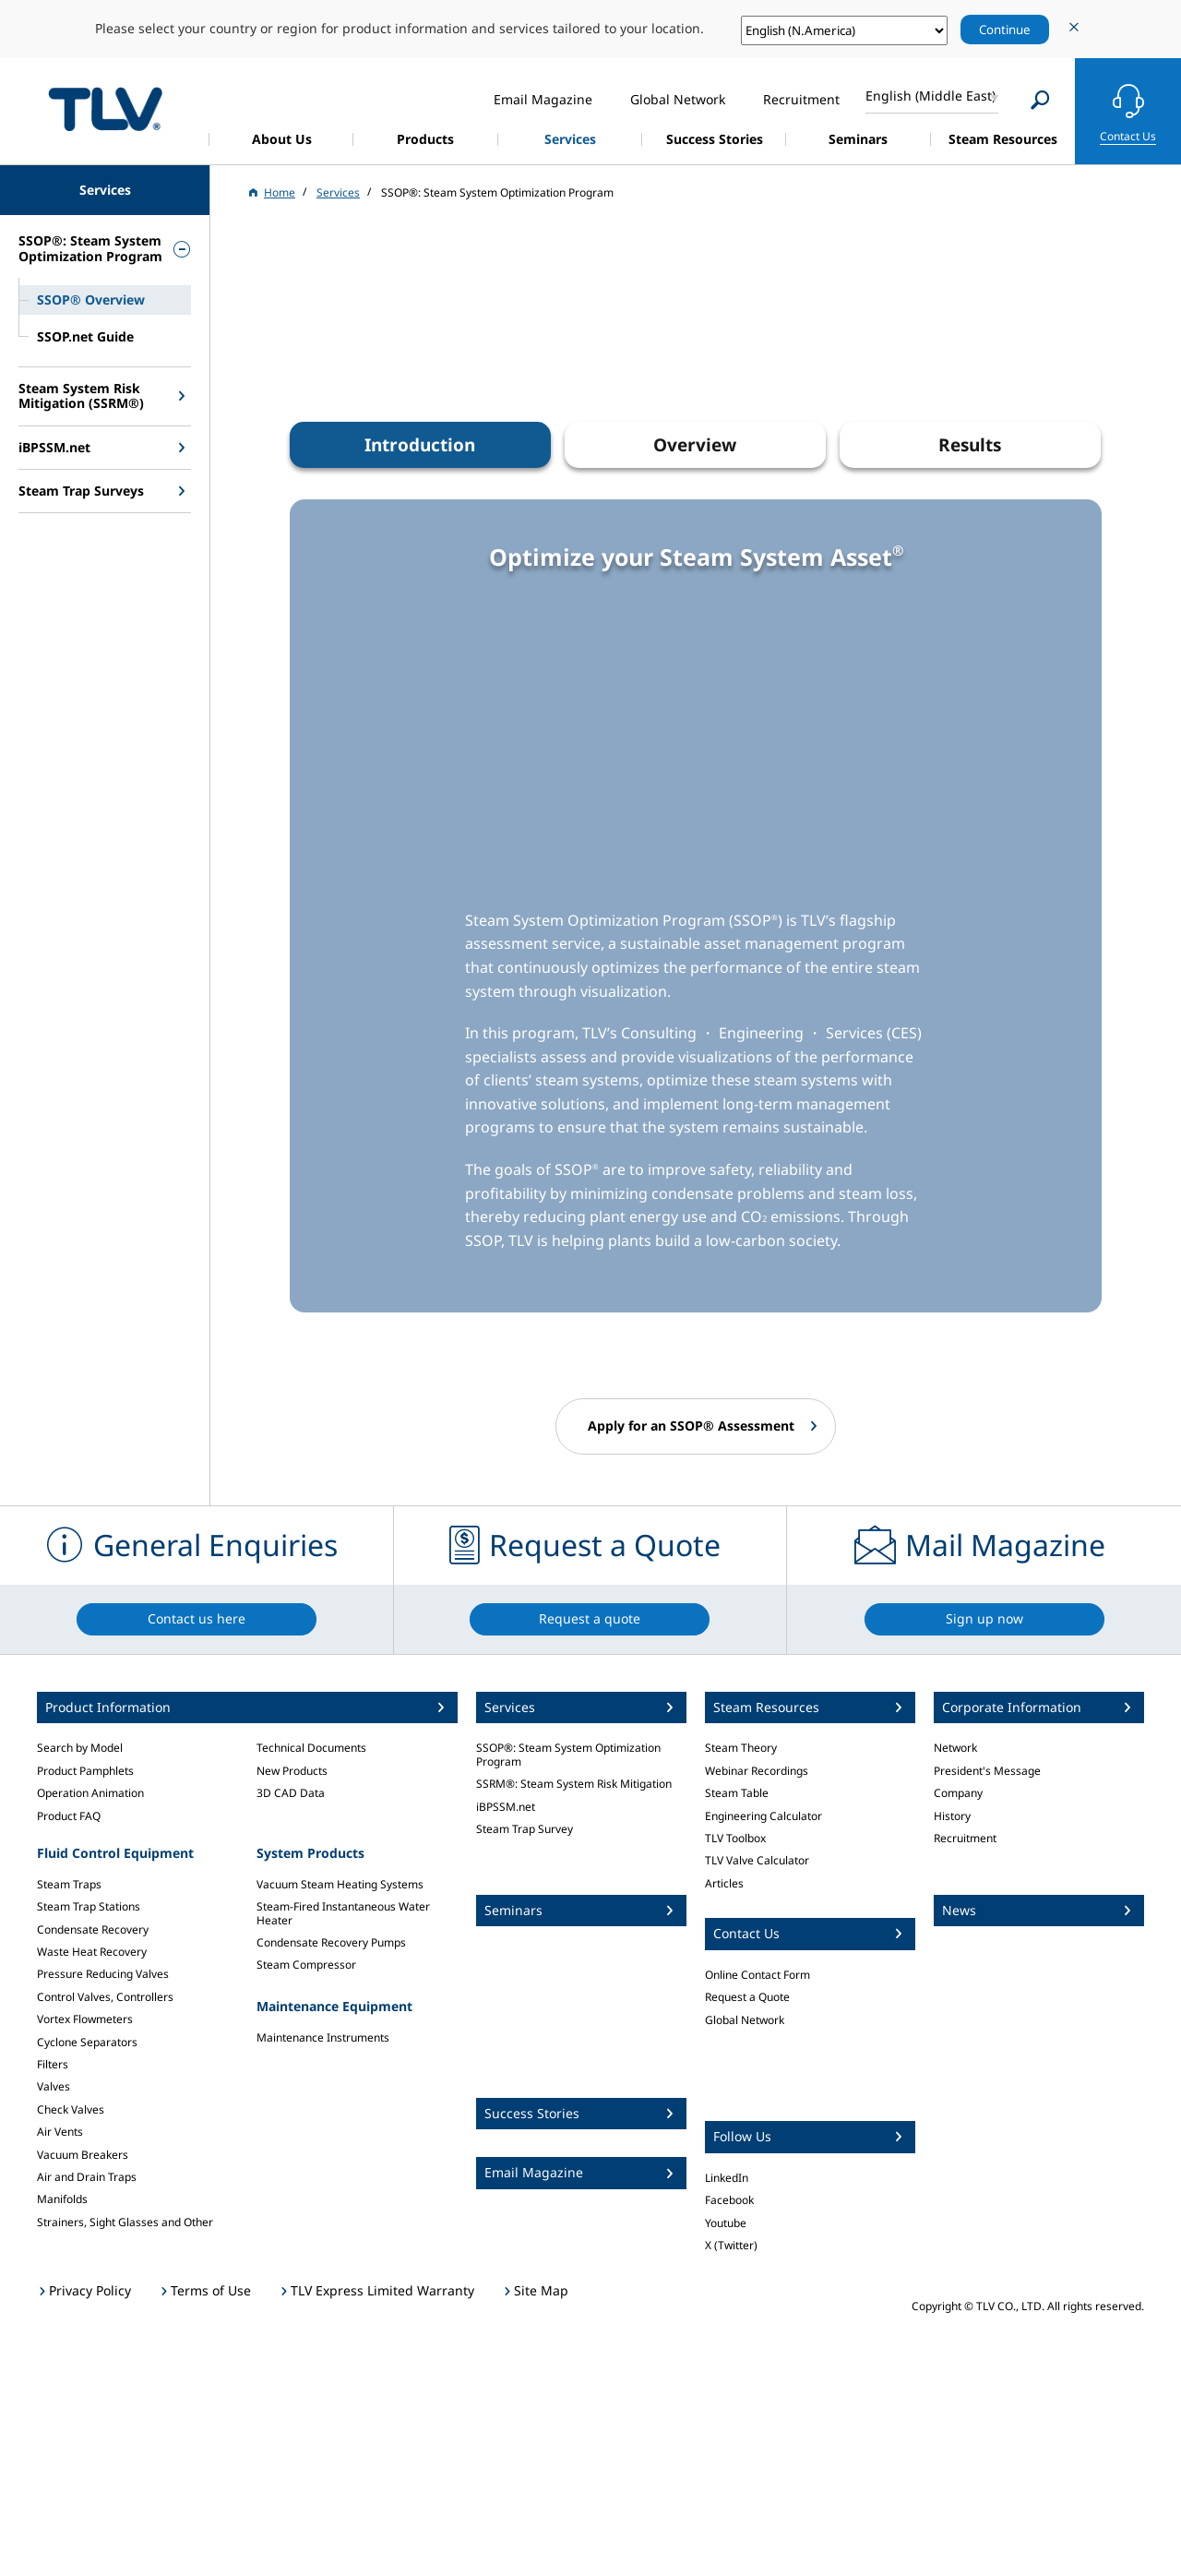 The image size is (1181, 2576). What do you see at coordinates (757, 1975) in the screenshot?
I see `Online Contact Form` at bounding box center [757, 1975].